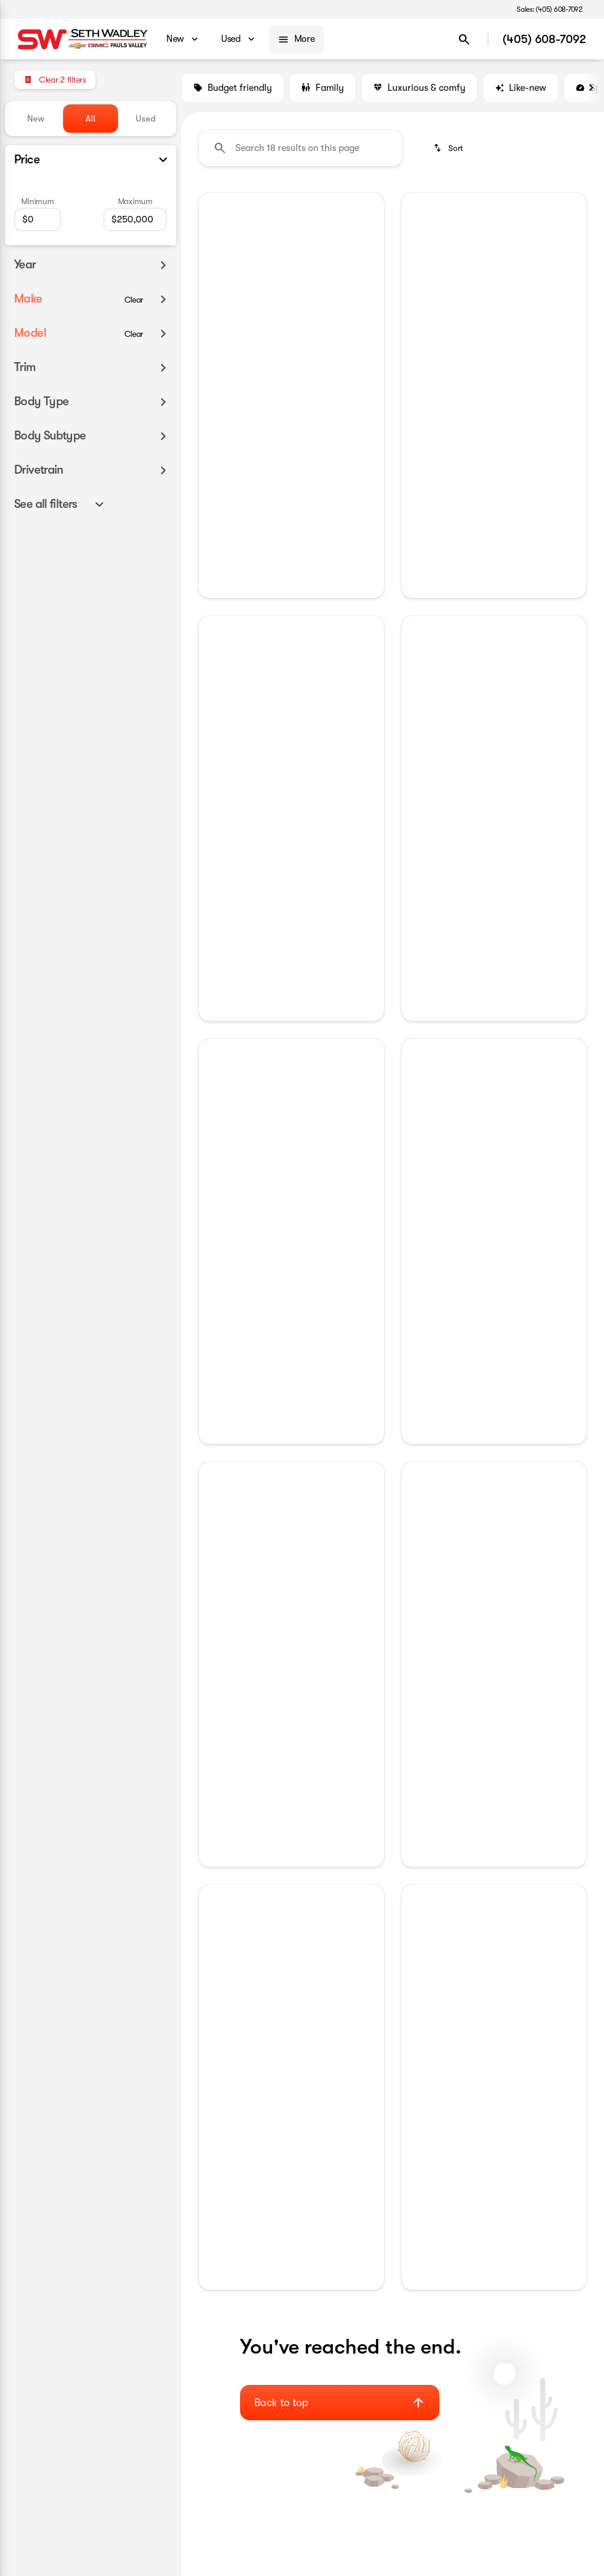 The height and width of the screenshot is (2576, 604). Describe the element at coordinates (134, 299) in the screenshot. I see `[Clear]` at that location.